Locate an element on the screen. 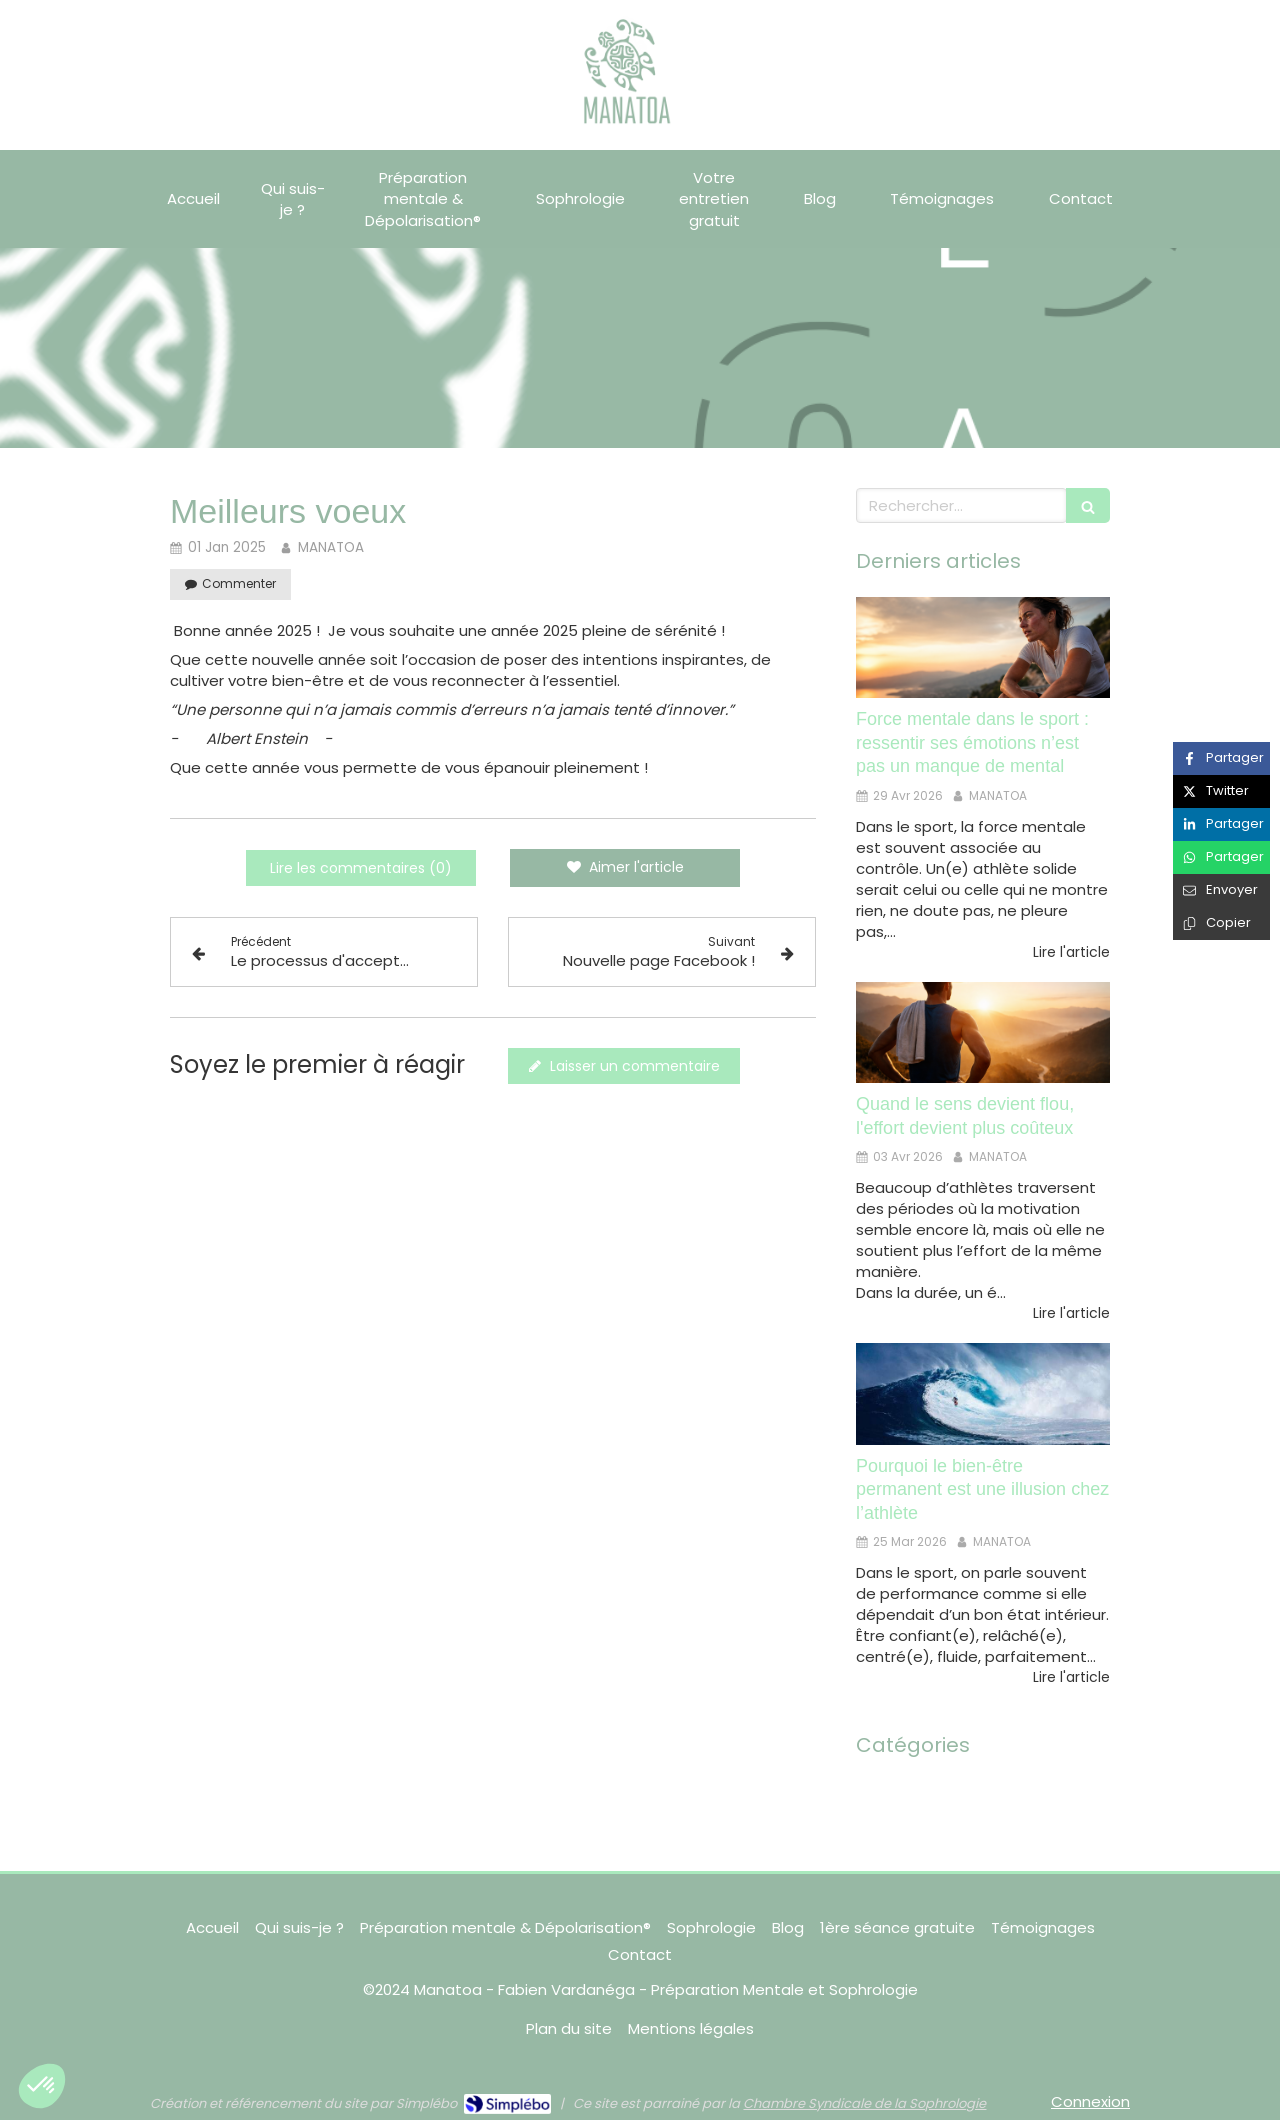 Image resolution: width=1280 pixels, height=2120 pixels. Connexion is located at coordinates (1090, 2101).